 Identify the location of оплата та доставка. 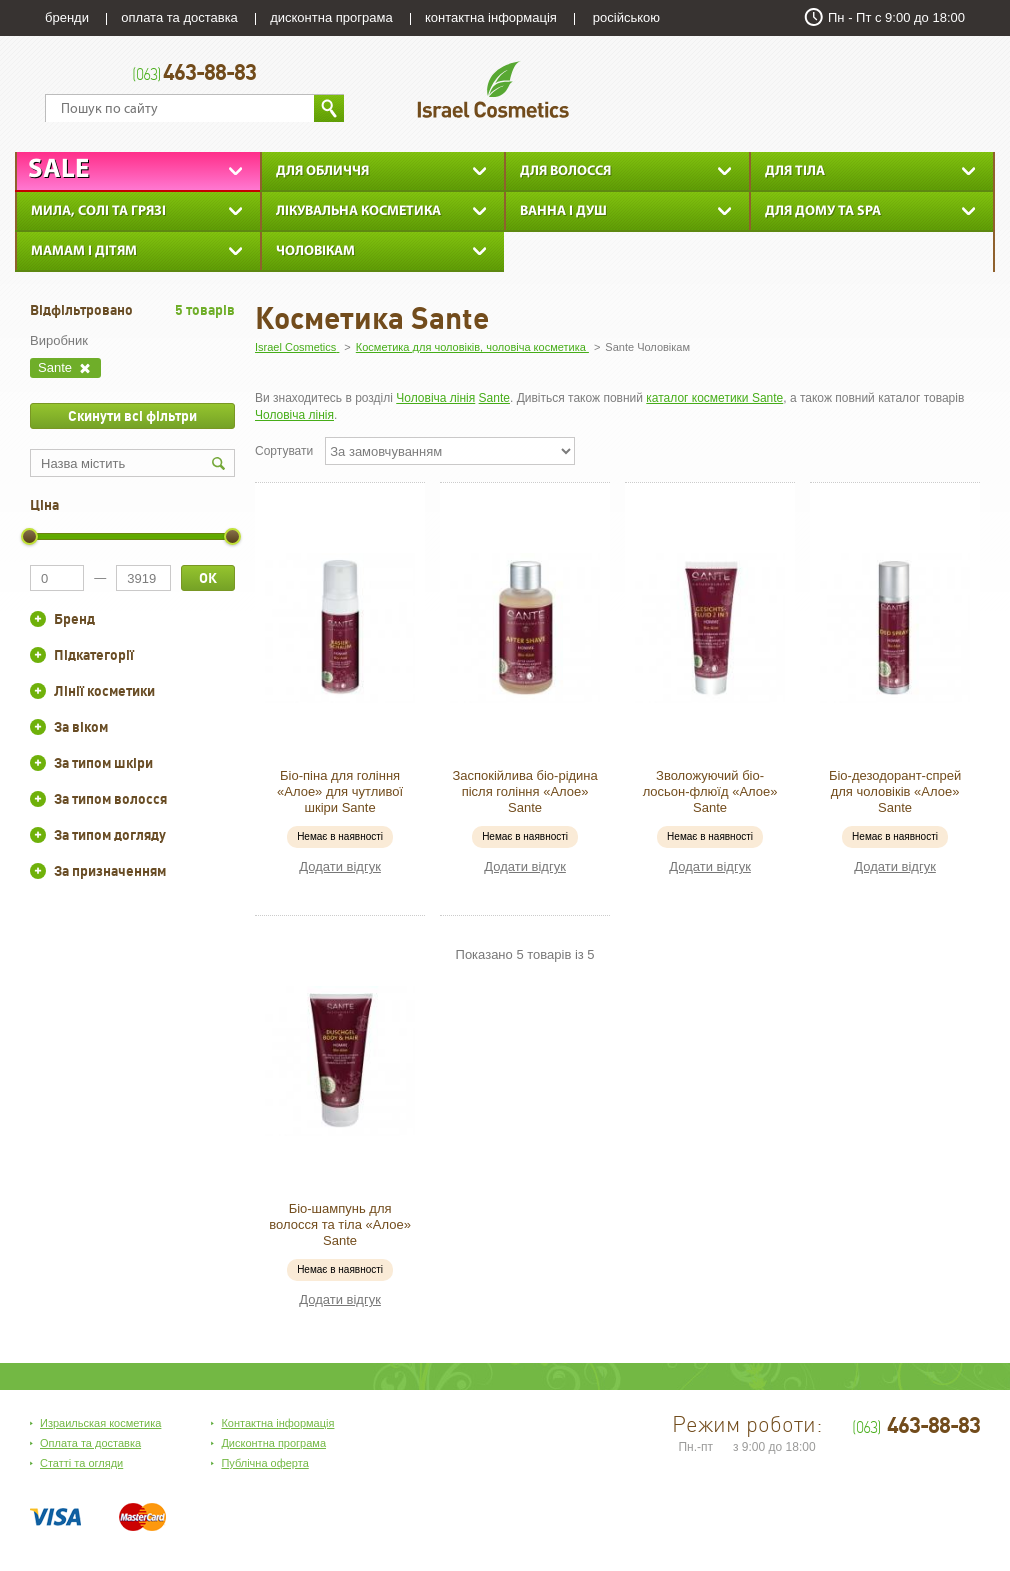
(179, 17).